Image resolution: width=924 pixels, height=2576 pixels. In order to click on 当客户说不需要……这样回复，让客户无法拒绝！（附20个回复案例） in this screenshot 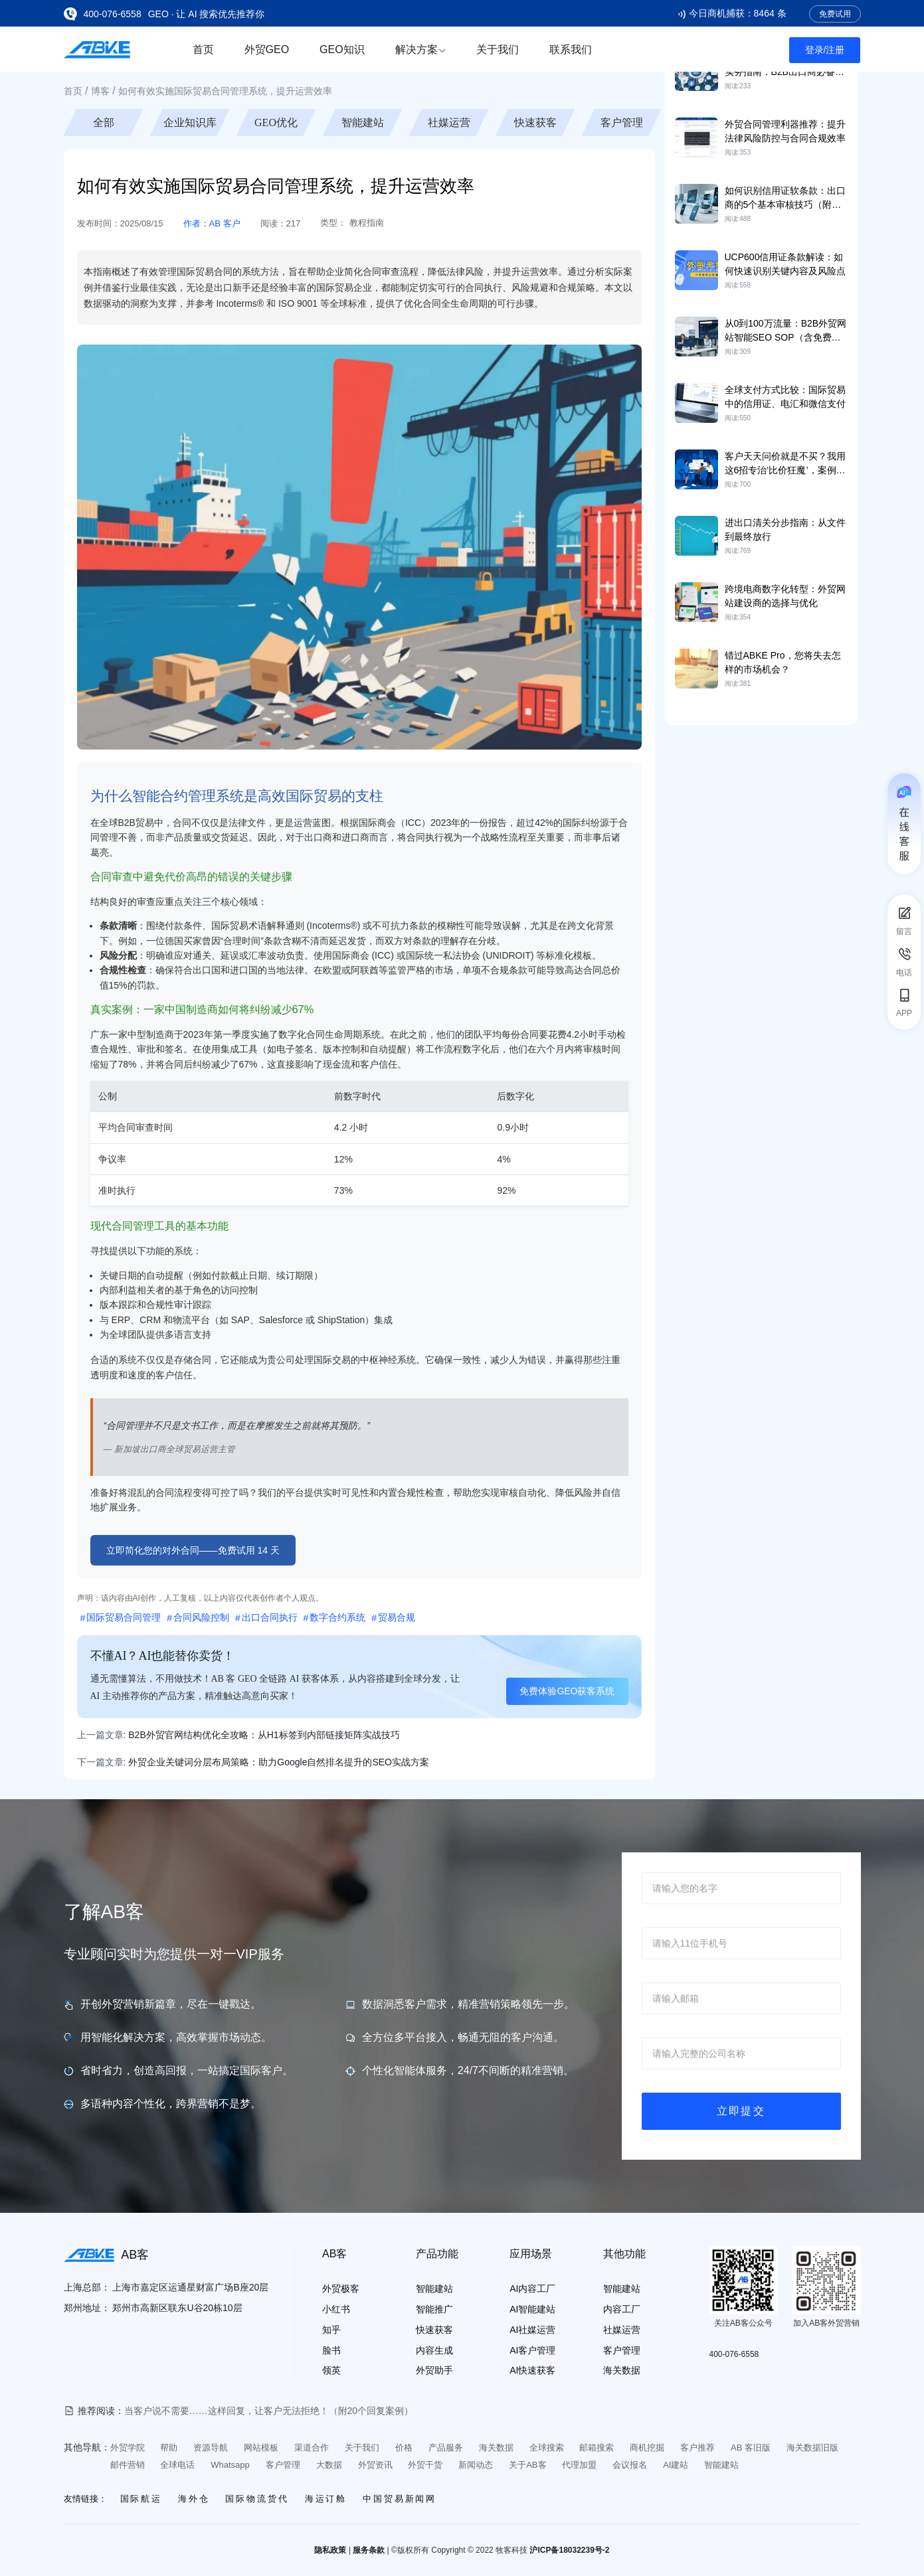, I will do `click(269, 2410)`.